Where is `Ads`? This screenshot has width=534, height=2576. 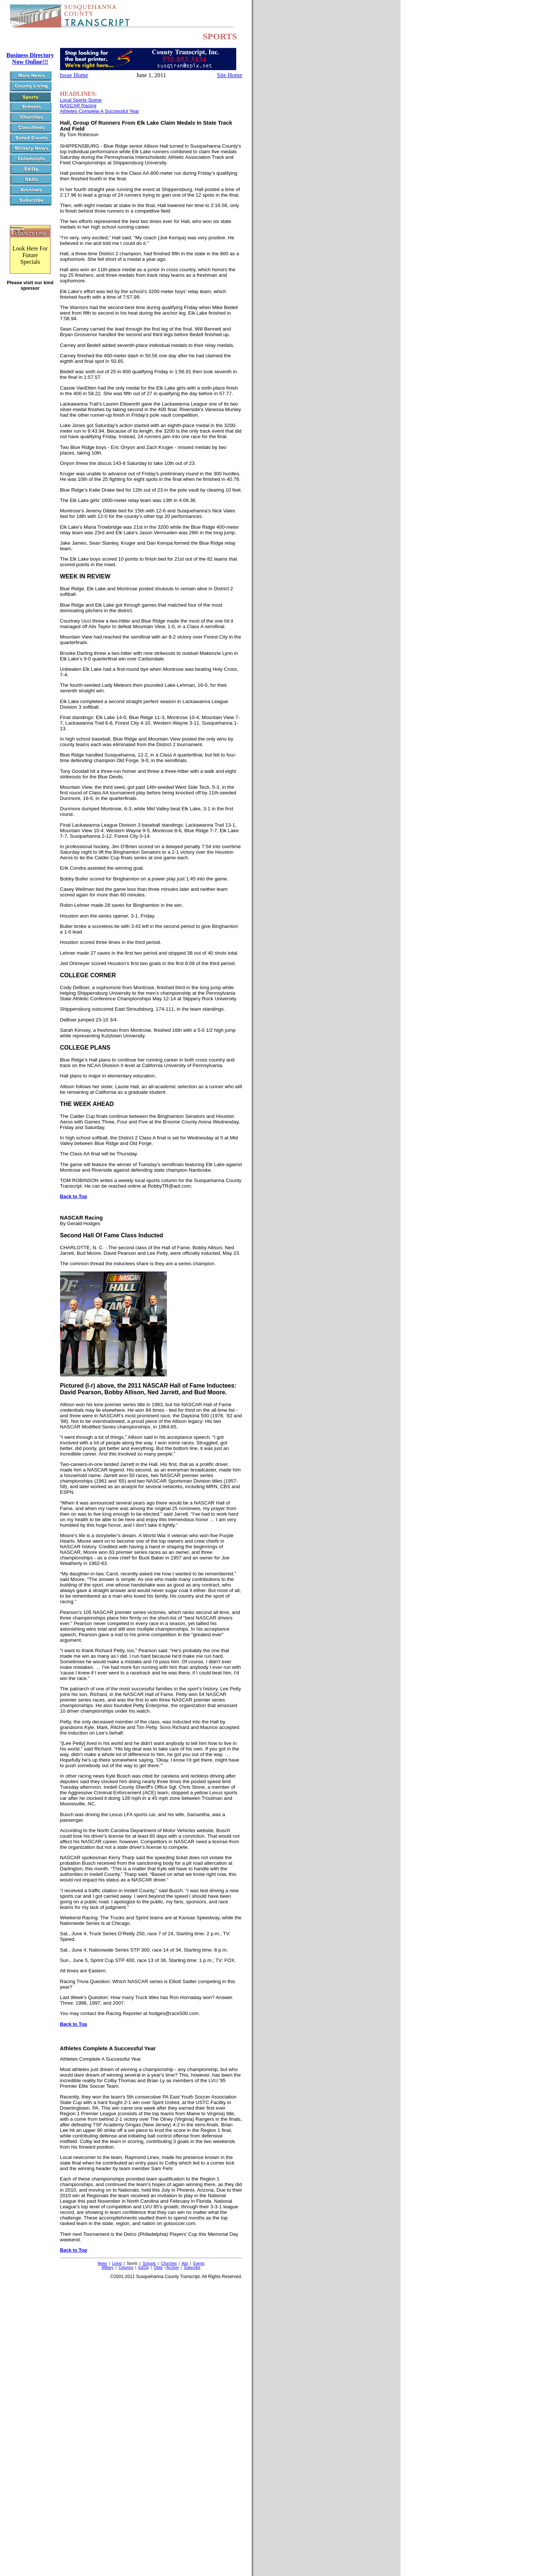
Ads is located at coordinates (185, 2263).